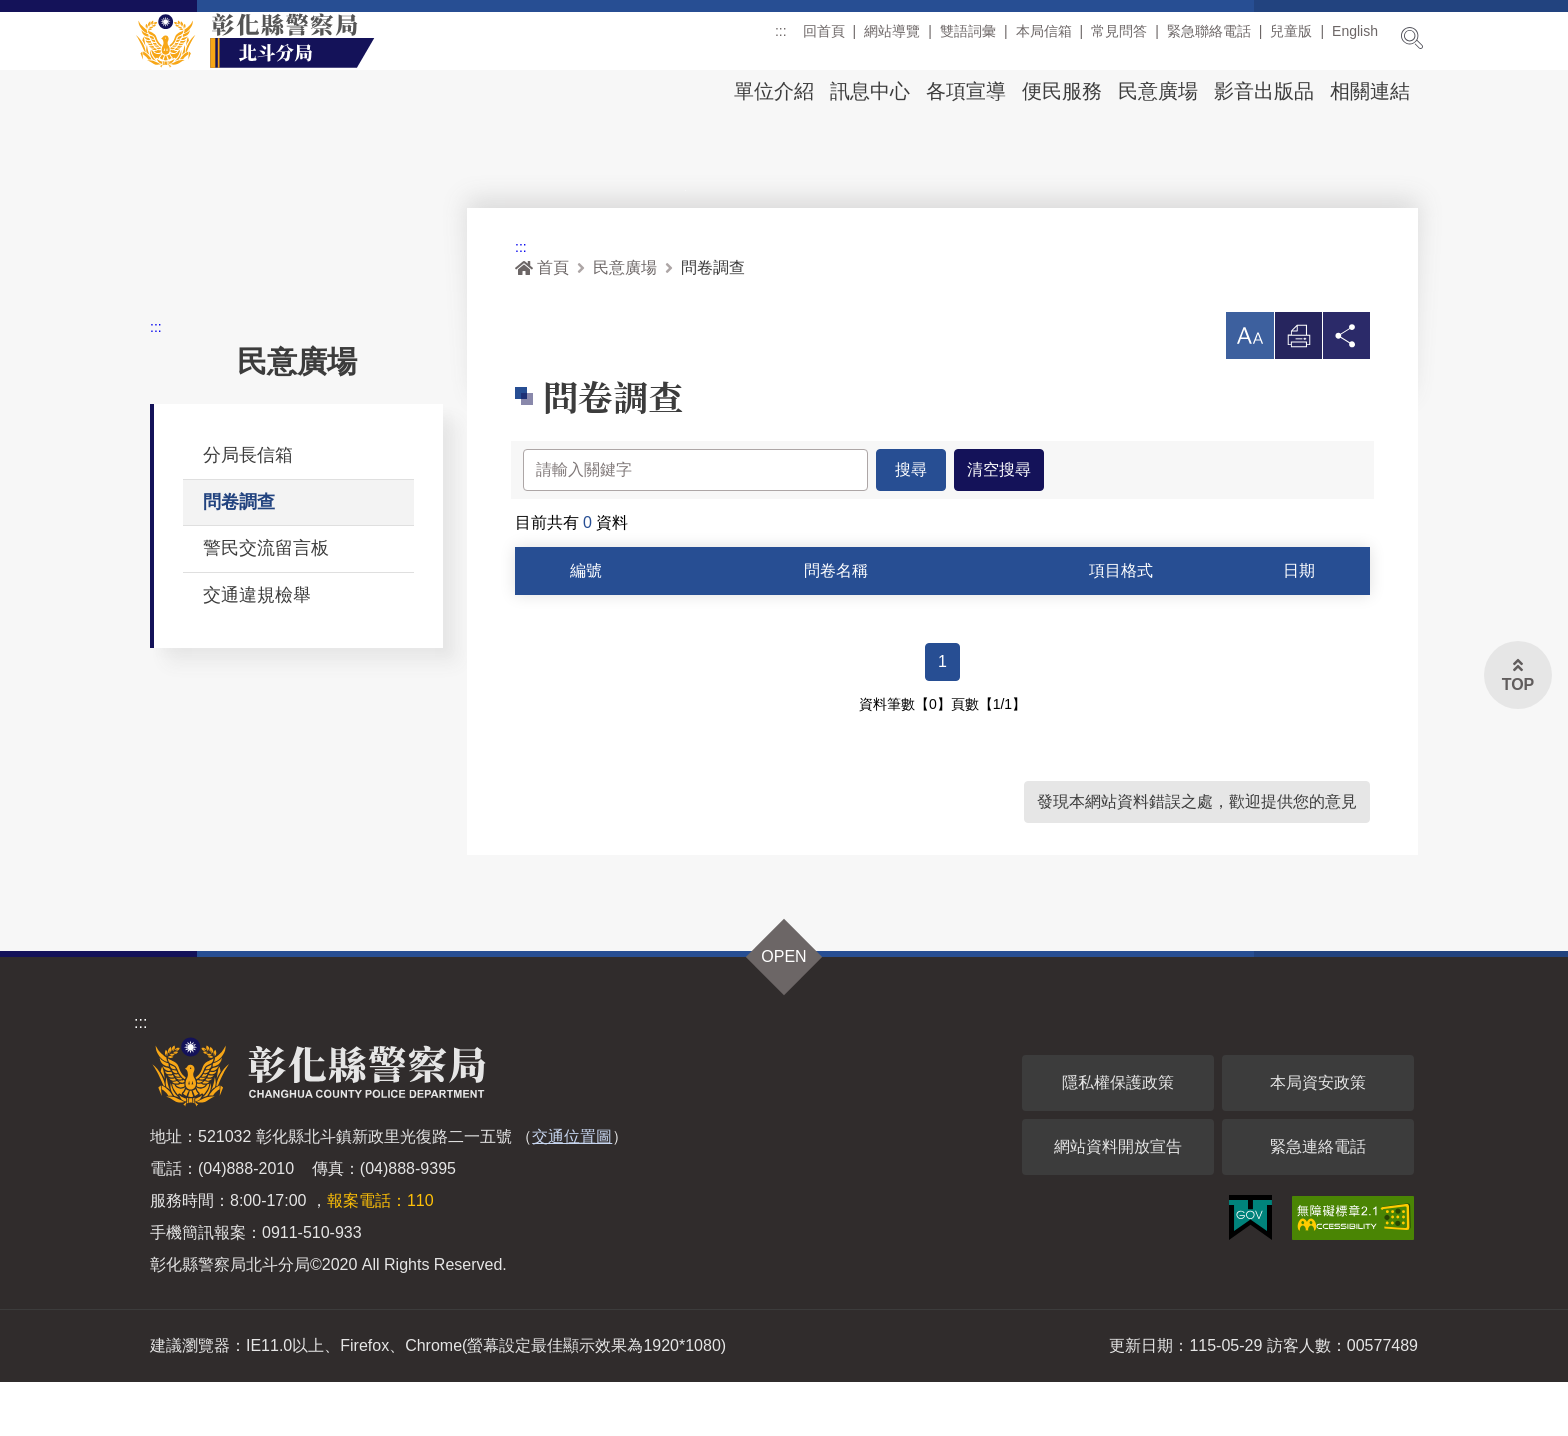 This screenshot has width=1568, height=1436. Describe the element at coordinates (1062, 91) in the screenshot. I see `便民服務` at that location.